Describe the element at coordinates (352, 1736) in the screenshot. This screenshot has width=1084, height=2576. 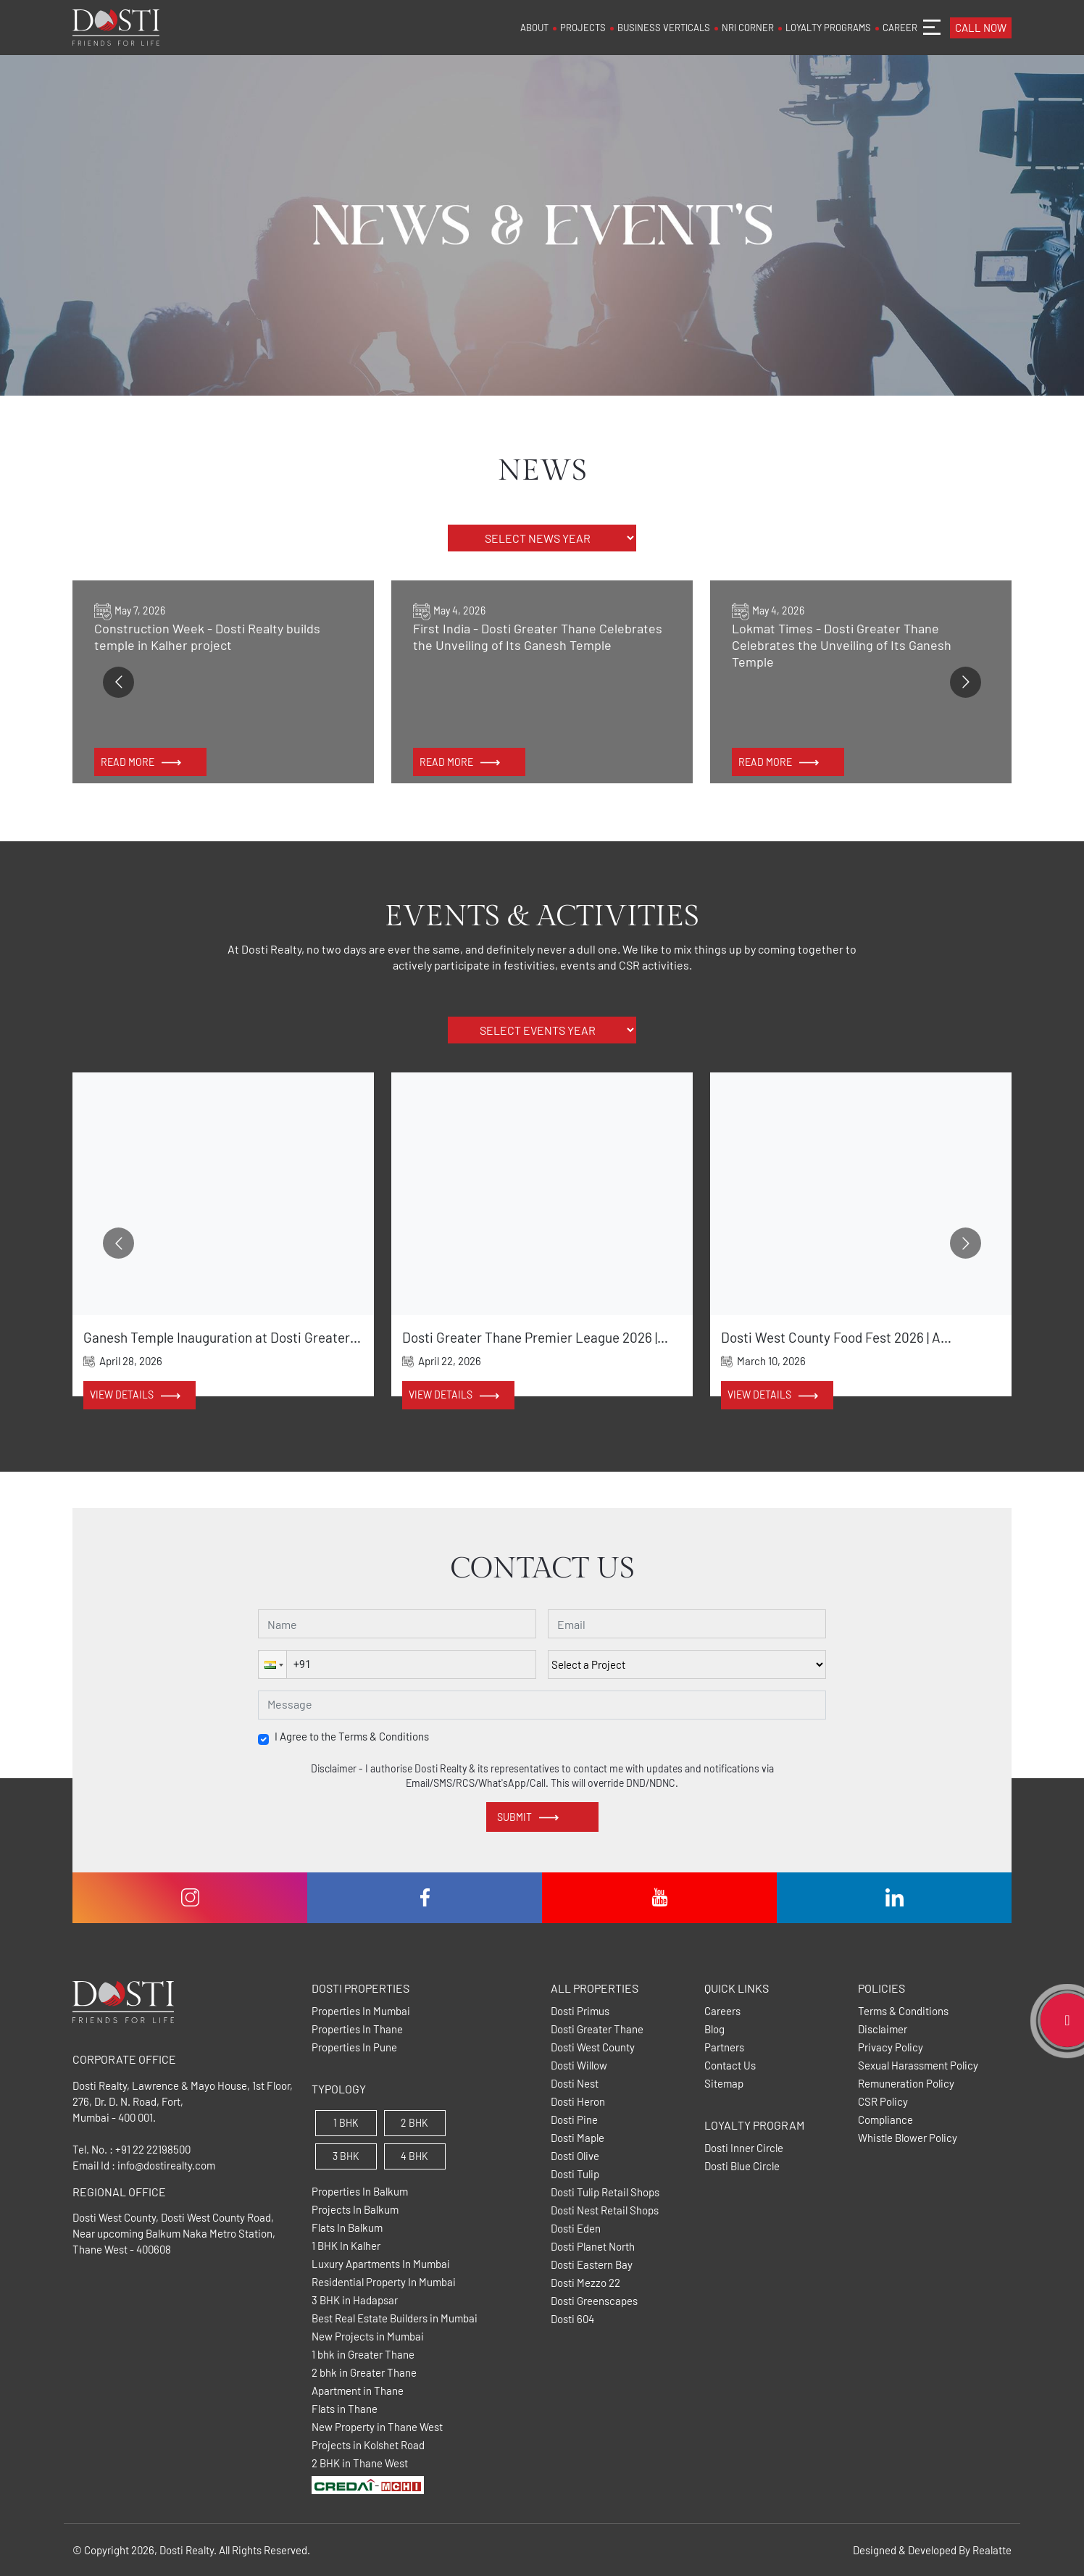
I see `I Agree to the Terms & Conditions` at that location.